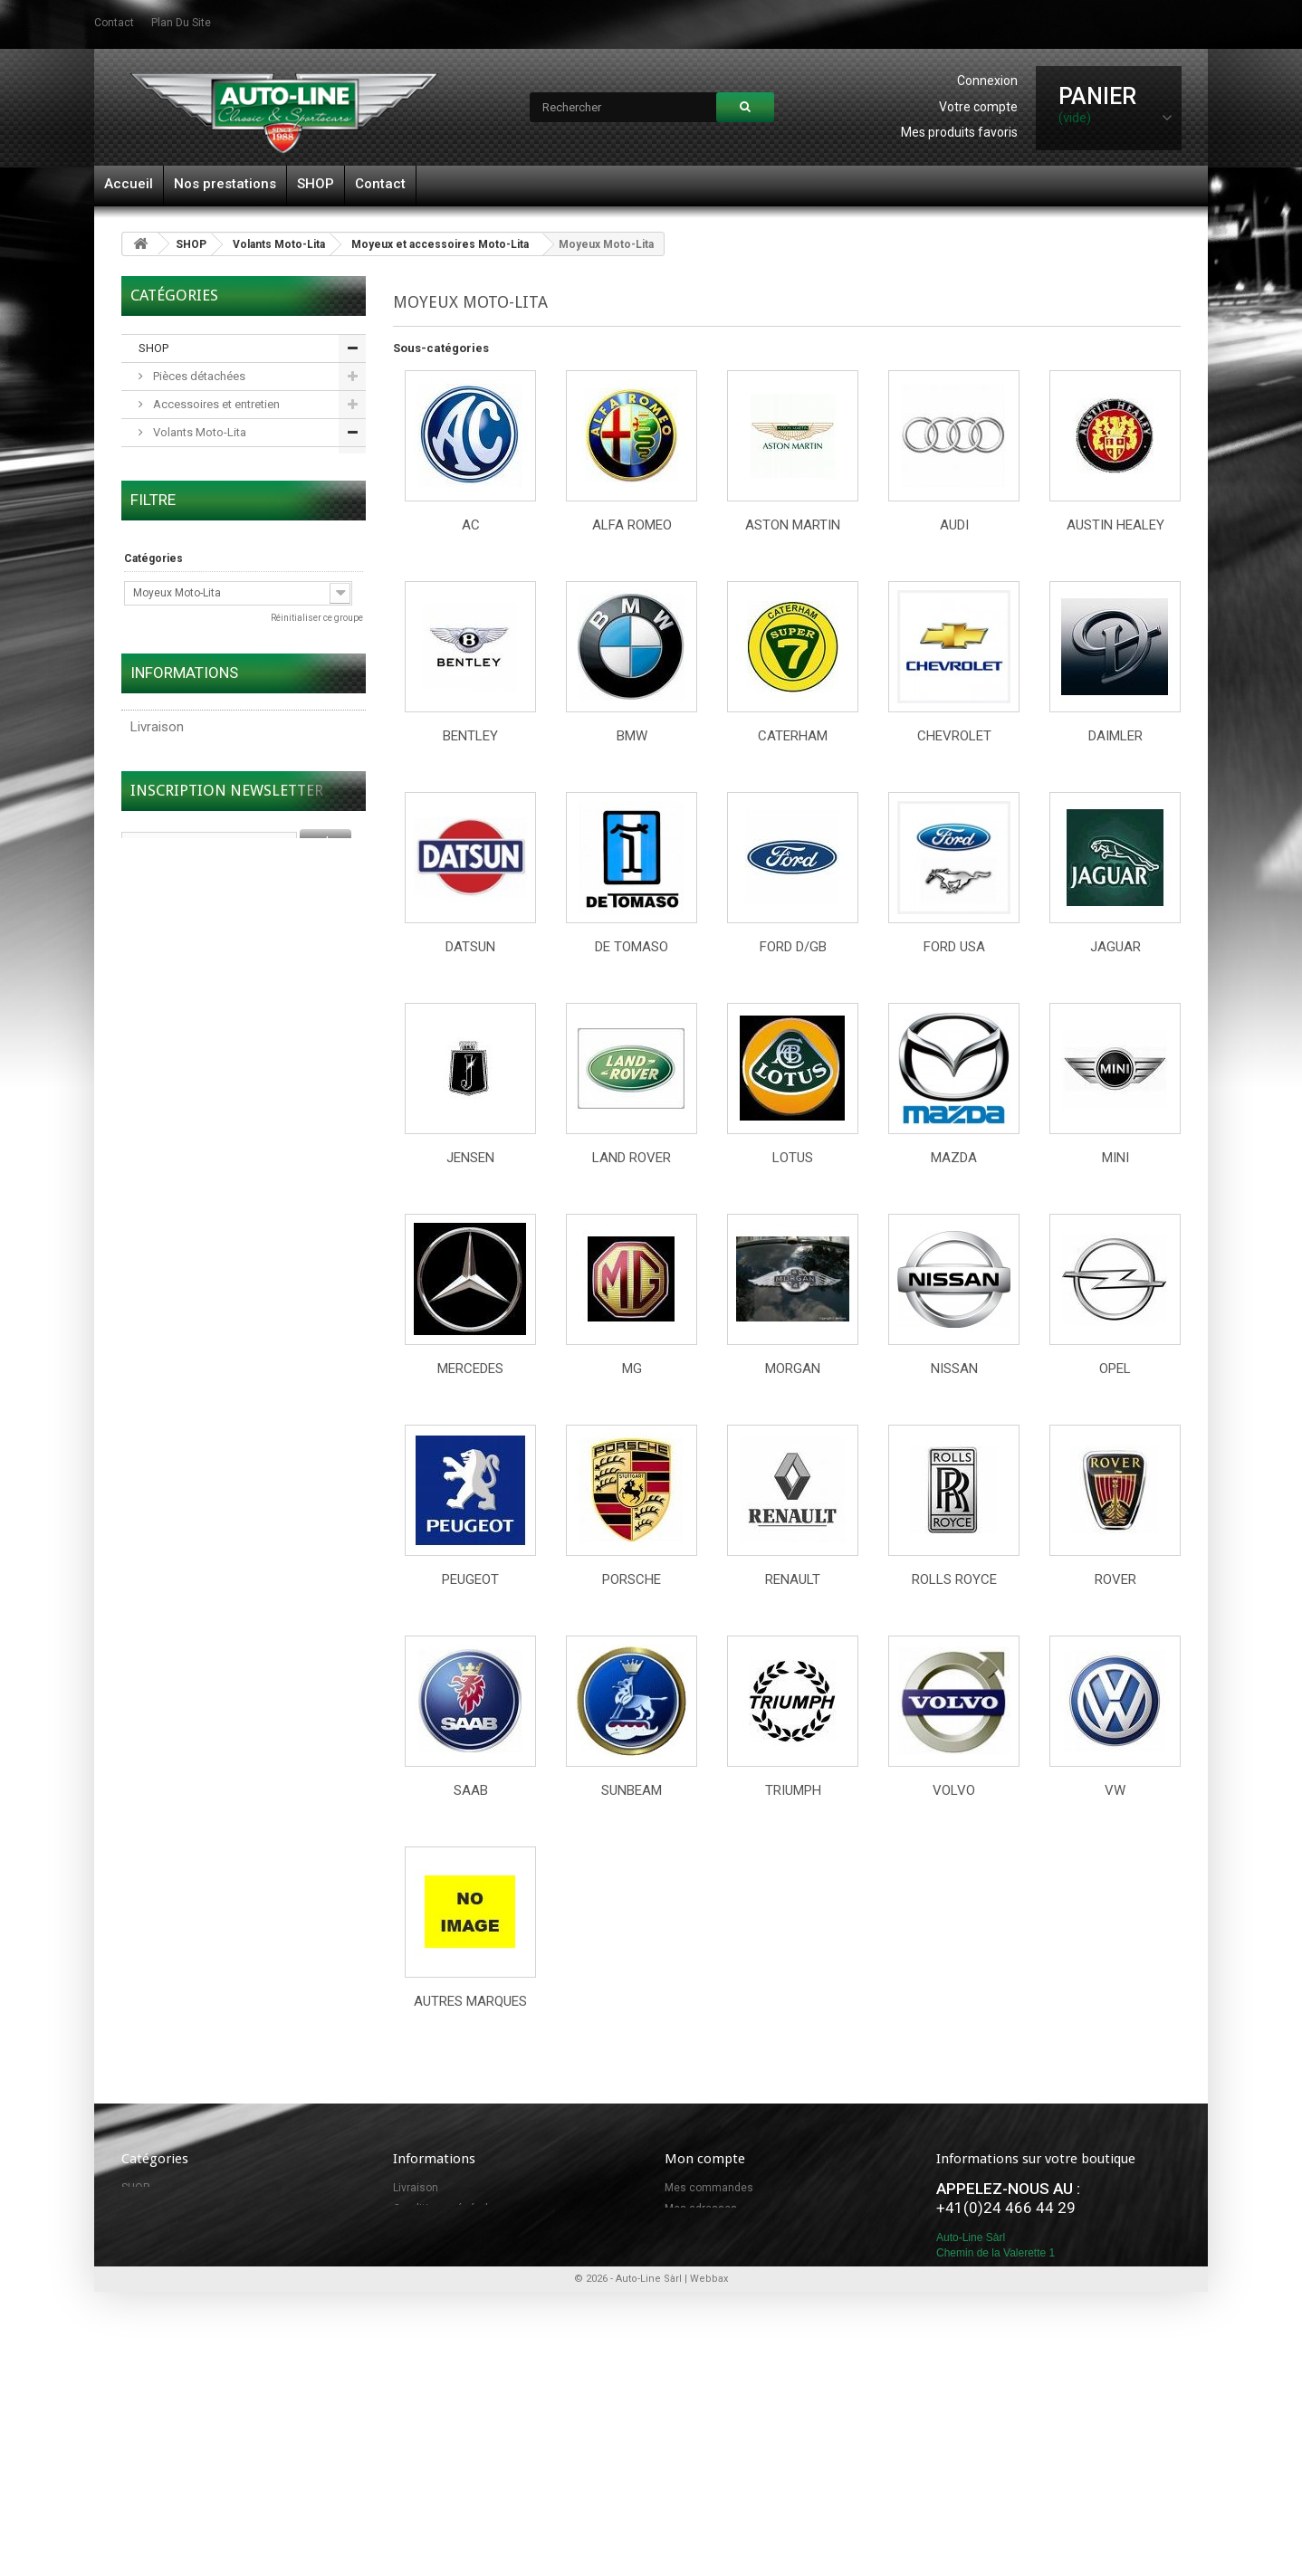  I want to click on Nissan, so click(954, 1368).